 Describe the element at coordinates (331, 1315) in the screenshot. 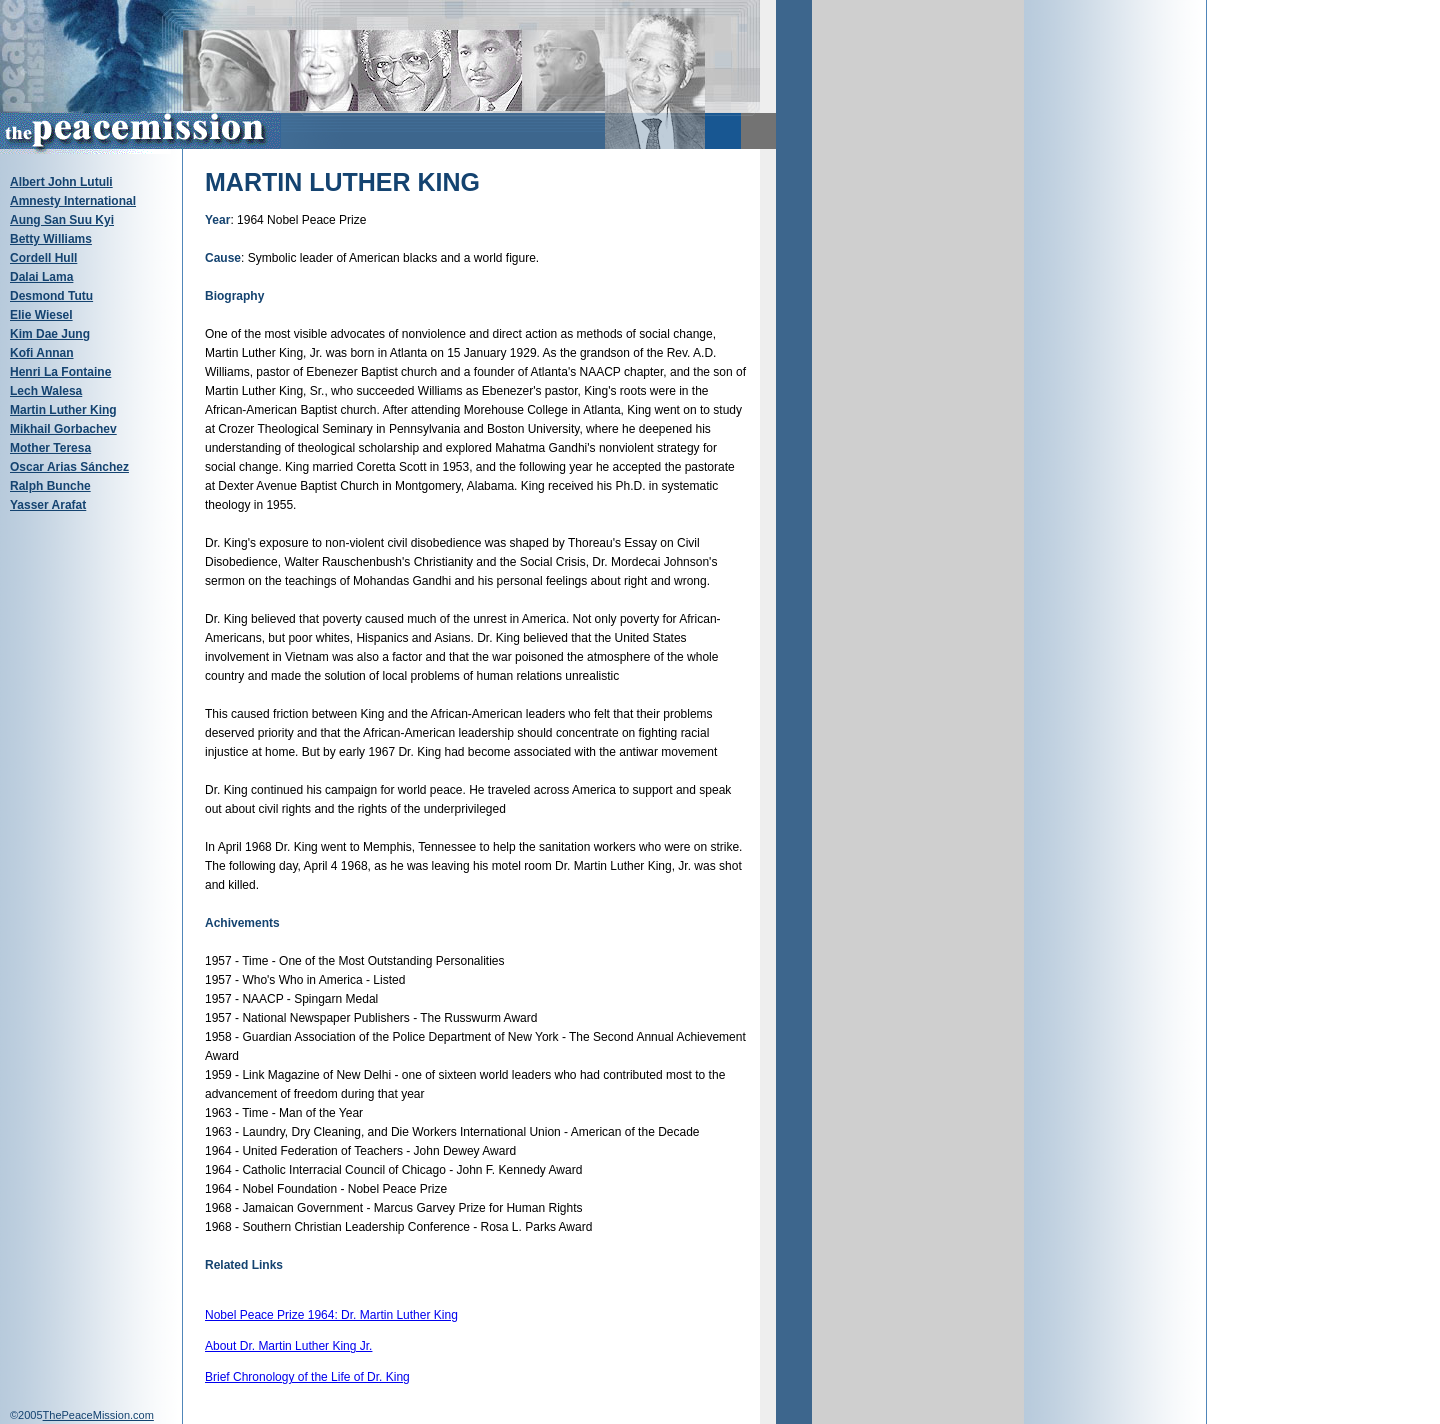

I see `Nobel Peace Prize 1964: Dr. Martin Luther King` at that location.